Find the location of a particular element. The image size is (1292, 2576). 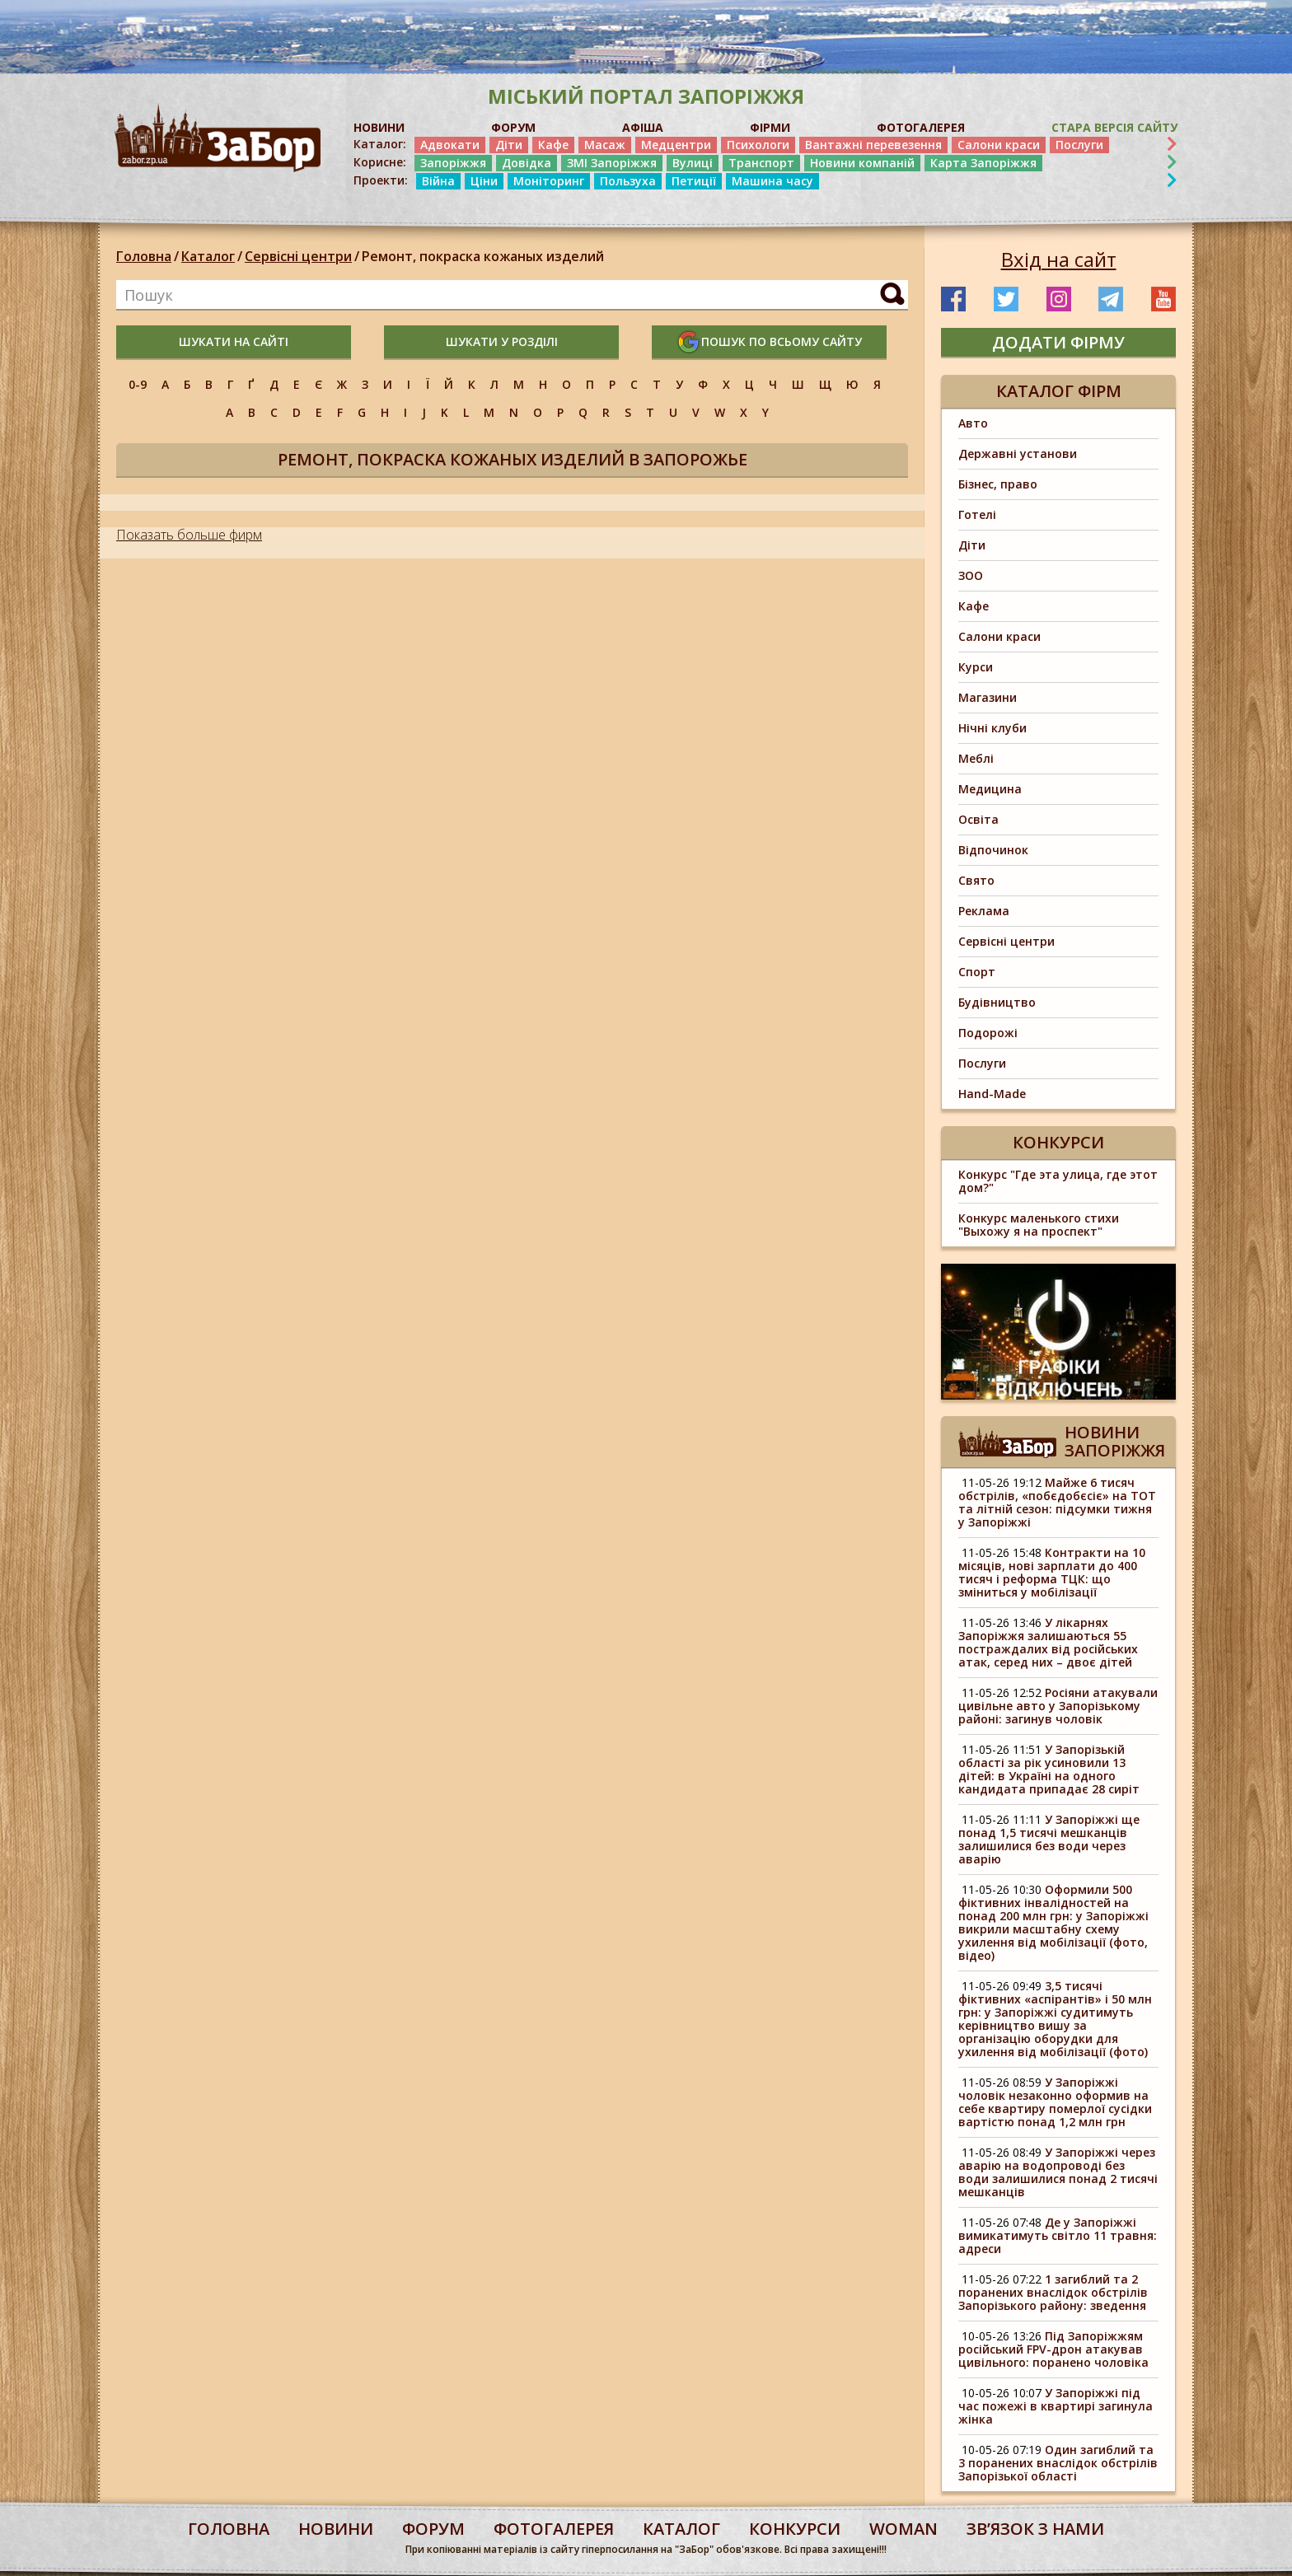

Готелі is located at coordinates (977, 514).